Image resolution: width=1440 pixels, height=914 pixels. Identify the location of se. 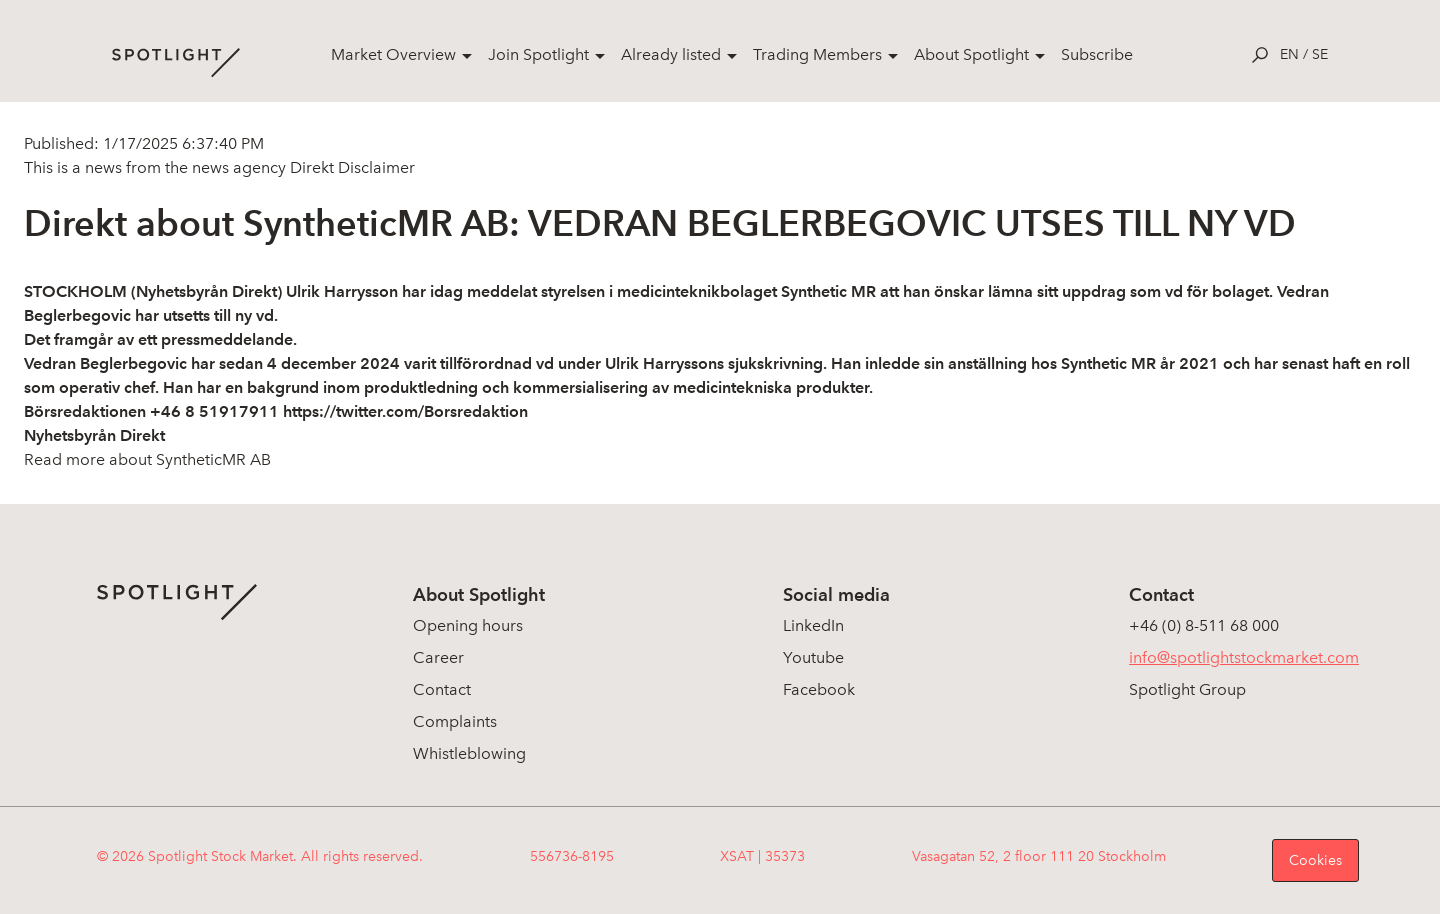
(1320, 54).